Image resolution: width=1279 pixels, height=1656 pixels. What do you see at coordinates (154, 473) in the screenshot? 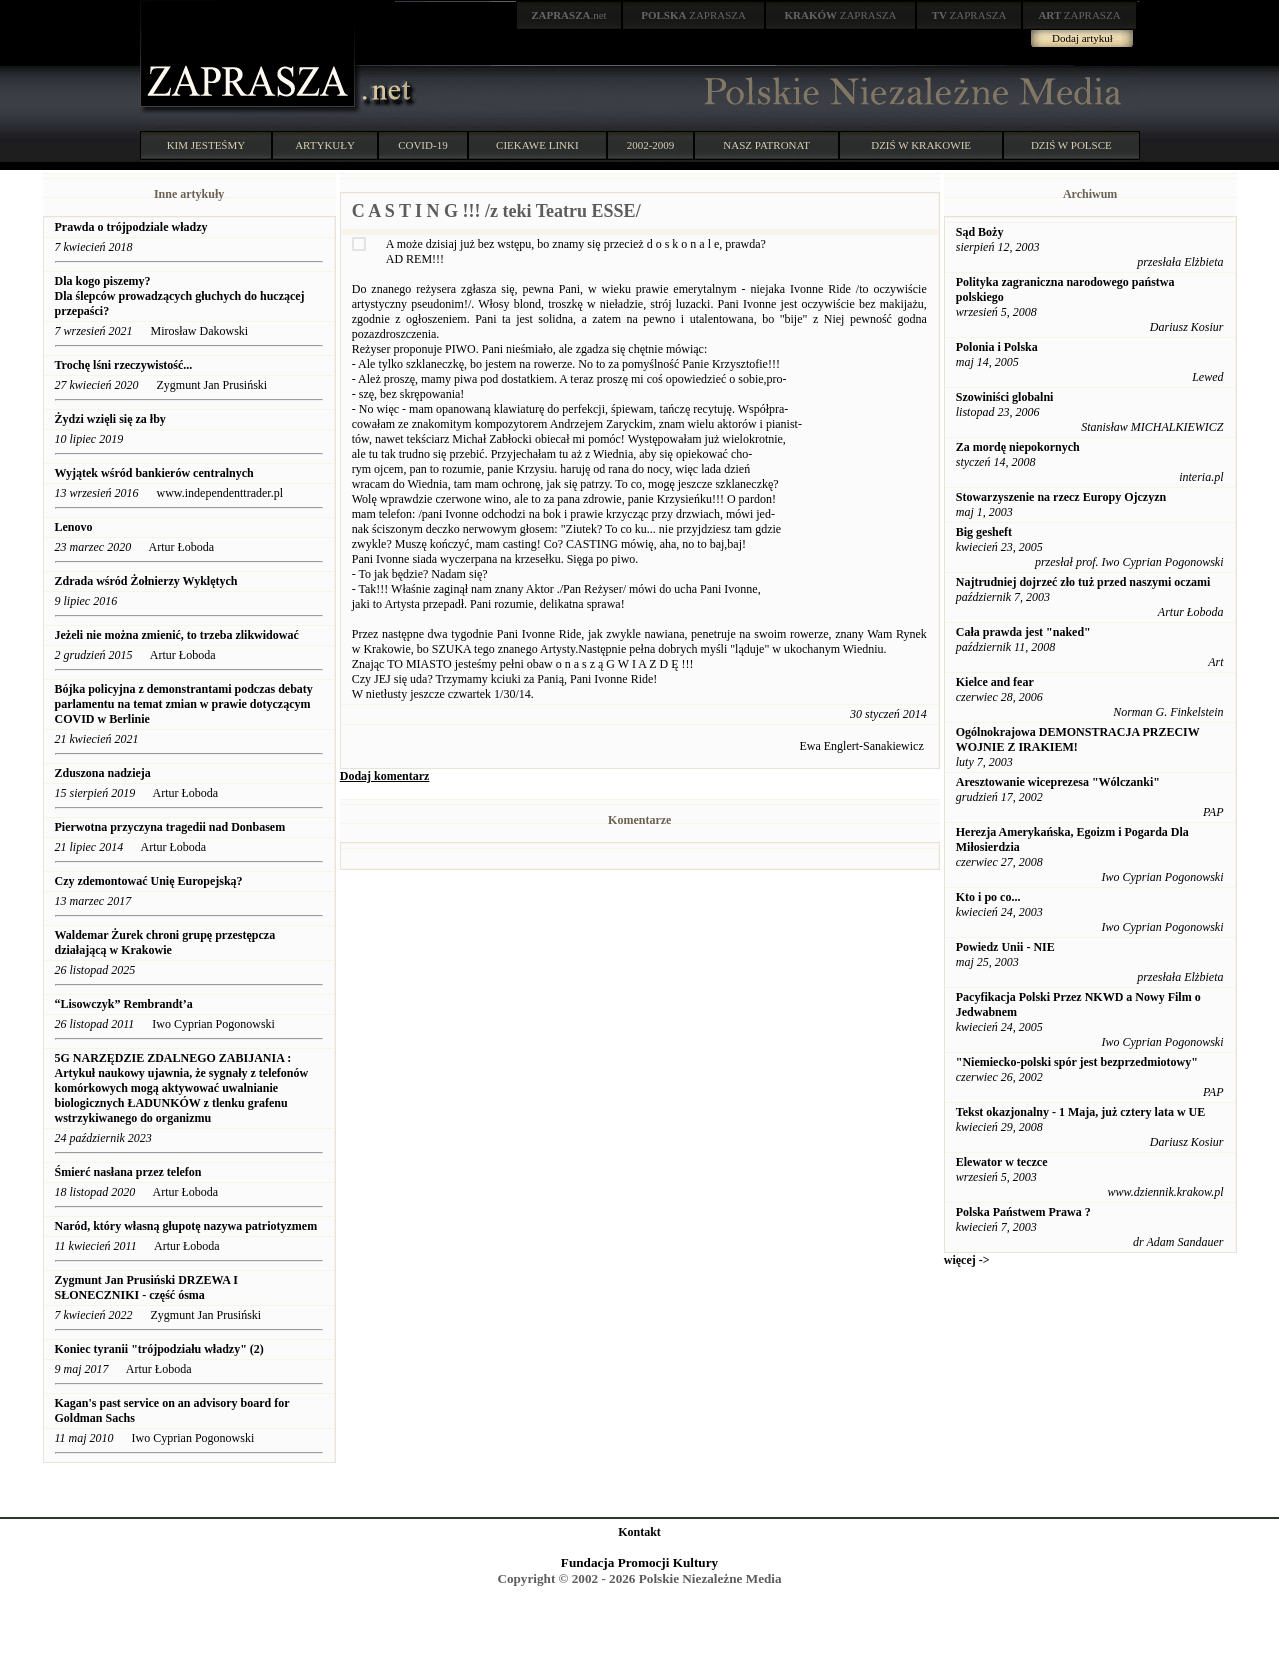
I see `Wyjątek wśród bankierów centralnych` at bounding box center [154, 473].